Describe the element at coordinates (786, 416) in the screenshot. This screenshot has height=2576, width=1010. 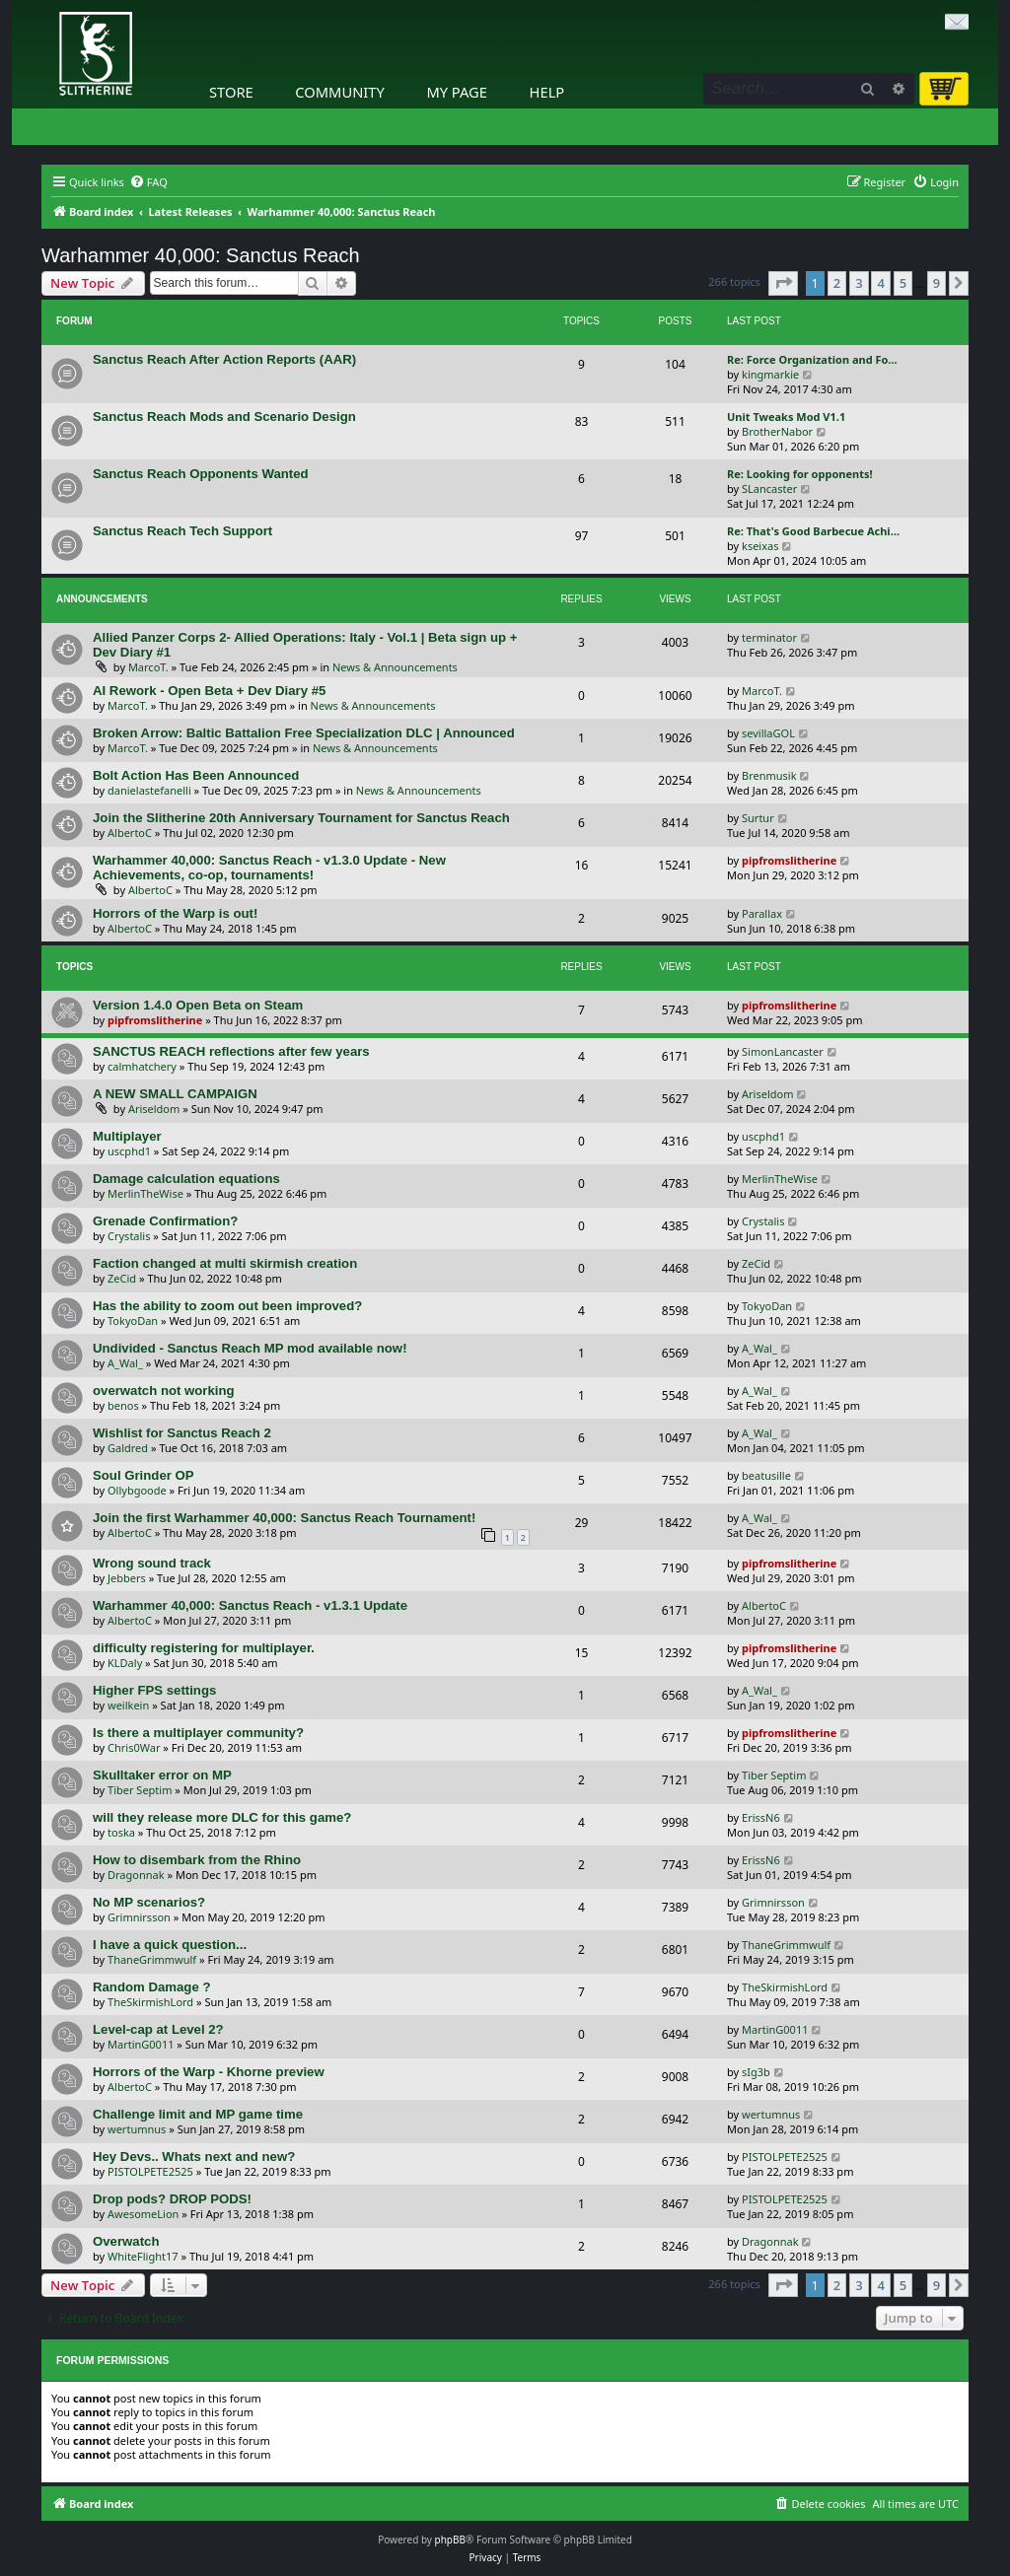
I see `Unit Tweaks Mod V1.1` at that location.